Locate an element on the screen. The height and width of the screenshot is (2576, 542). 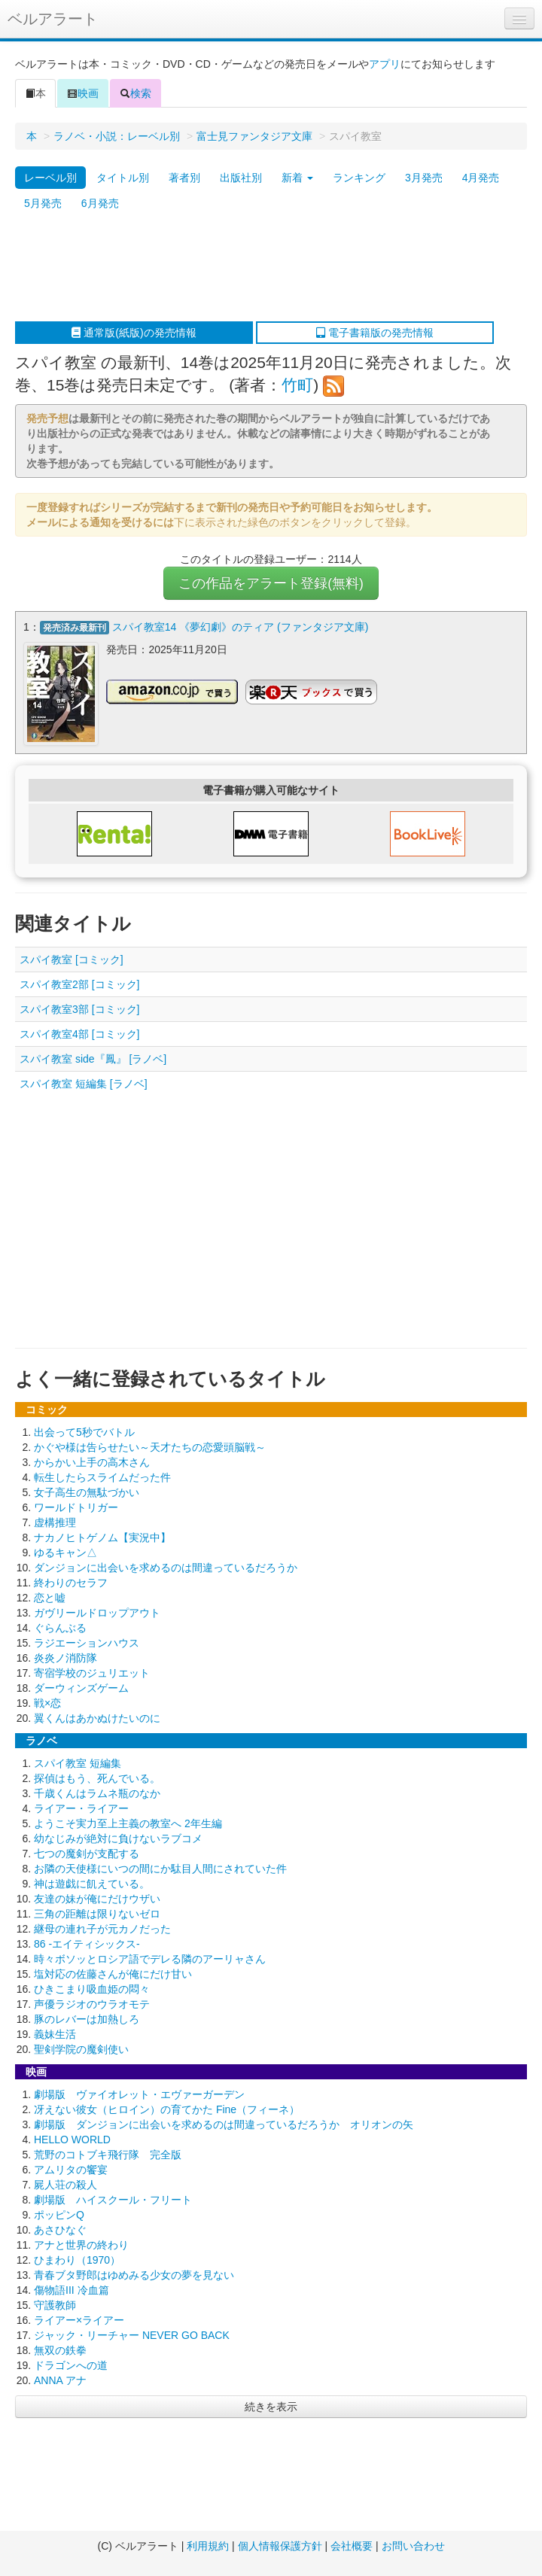
傷物語III 冷血篇 is located at coordinates (71, 2290).